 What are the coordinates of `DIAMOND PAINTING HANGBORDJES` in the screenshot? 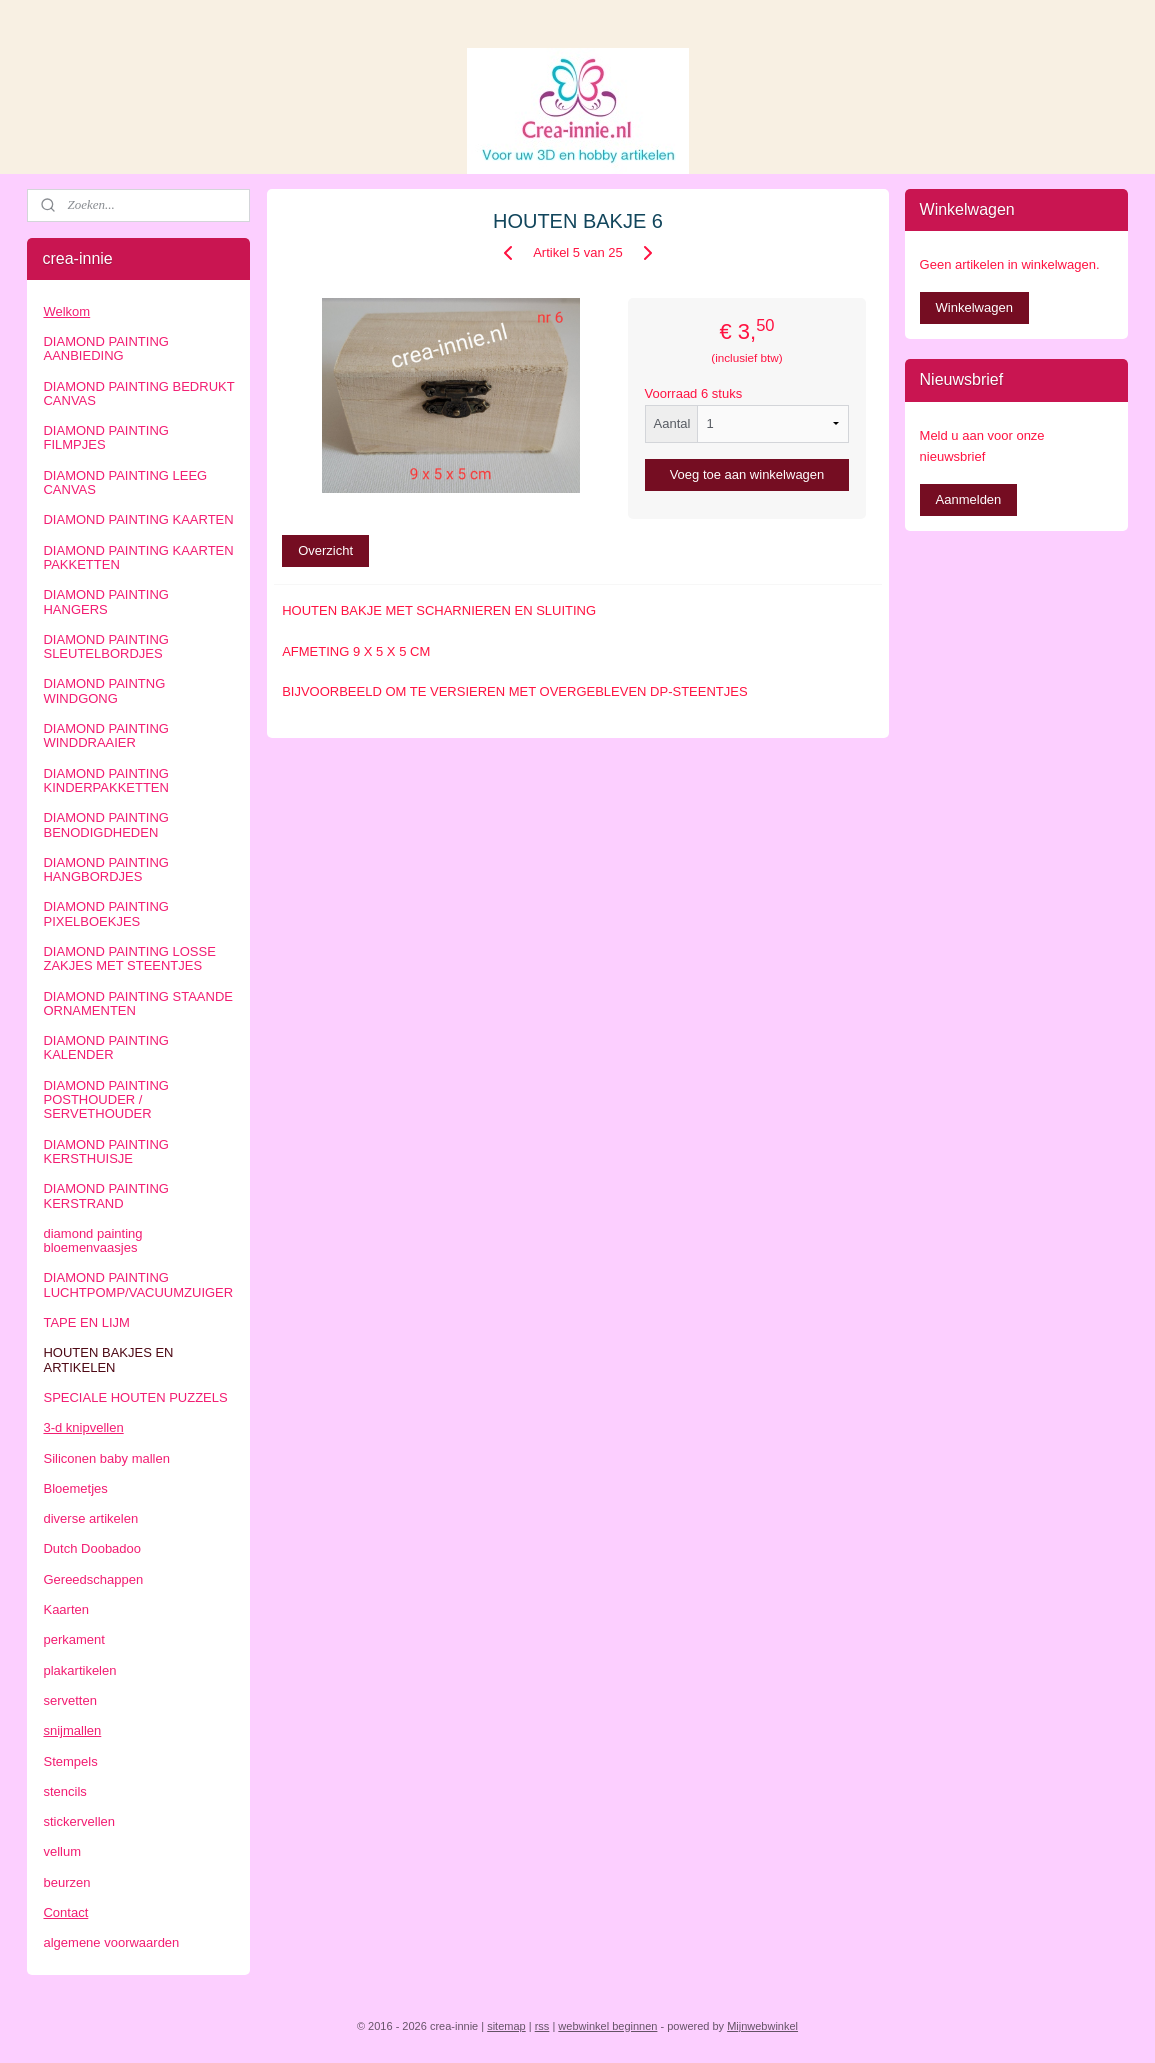 It's located at (105, 869).